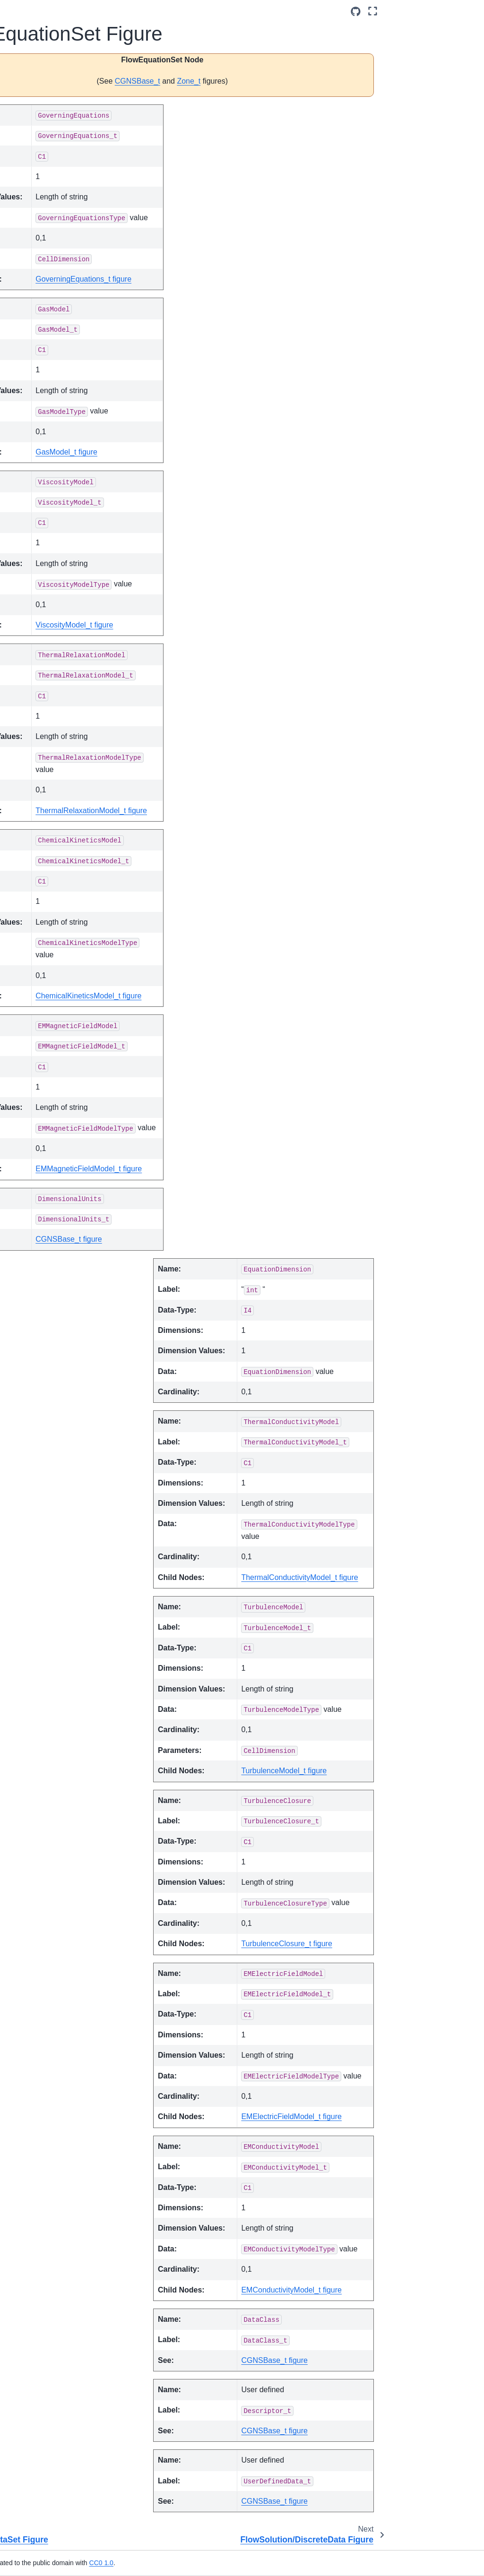 The image size is (484, 2576). Describe the element at coordinates (61, 1257) in the screenshot. I see `ParticleForceModel Figure` at that location.